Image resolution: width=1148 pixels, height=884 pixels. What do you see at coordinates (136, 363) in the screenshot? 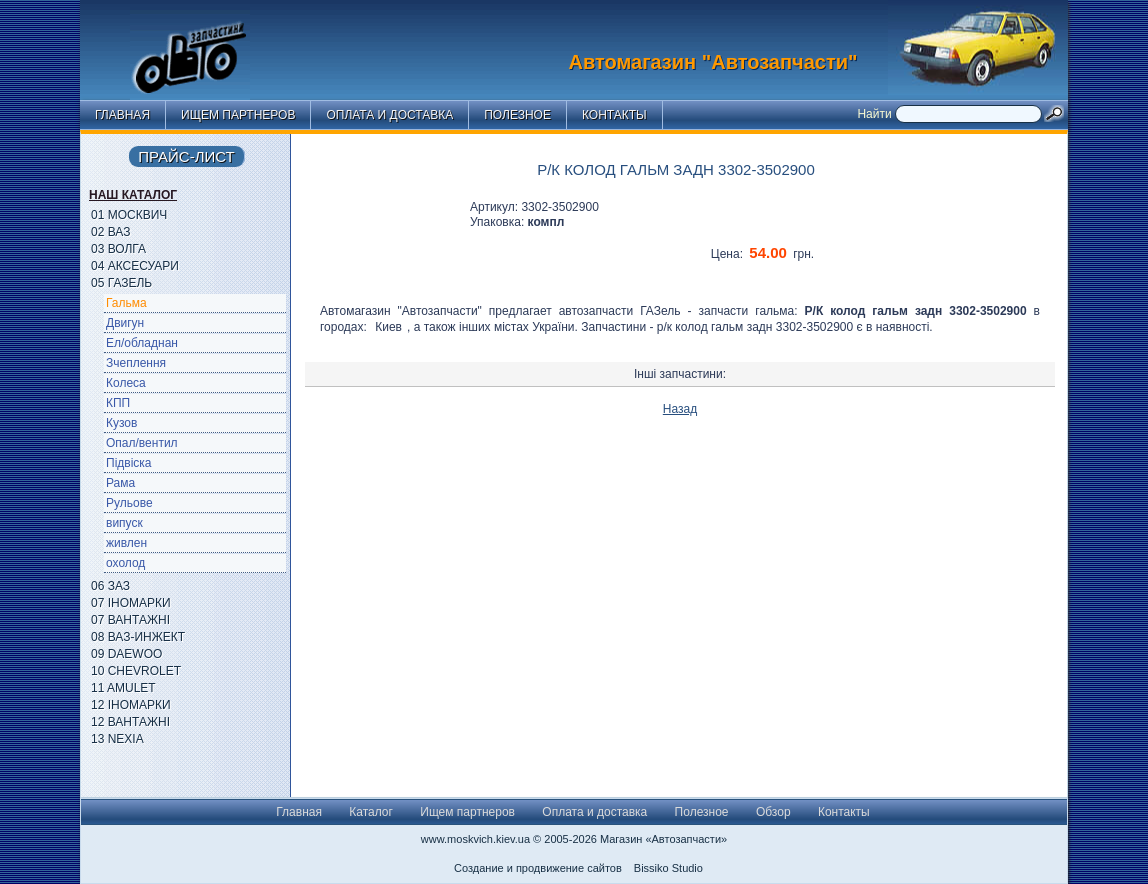
I see `Зчеплення` at bounding box center [136, 363].